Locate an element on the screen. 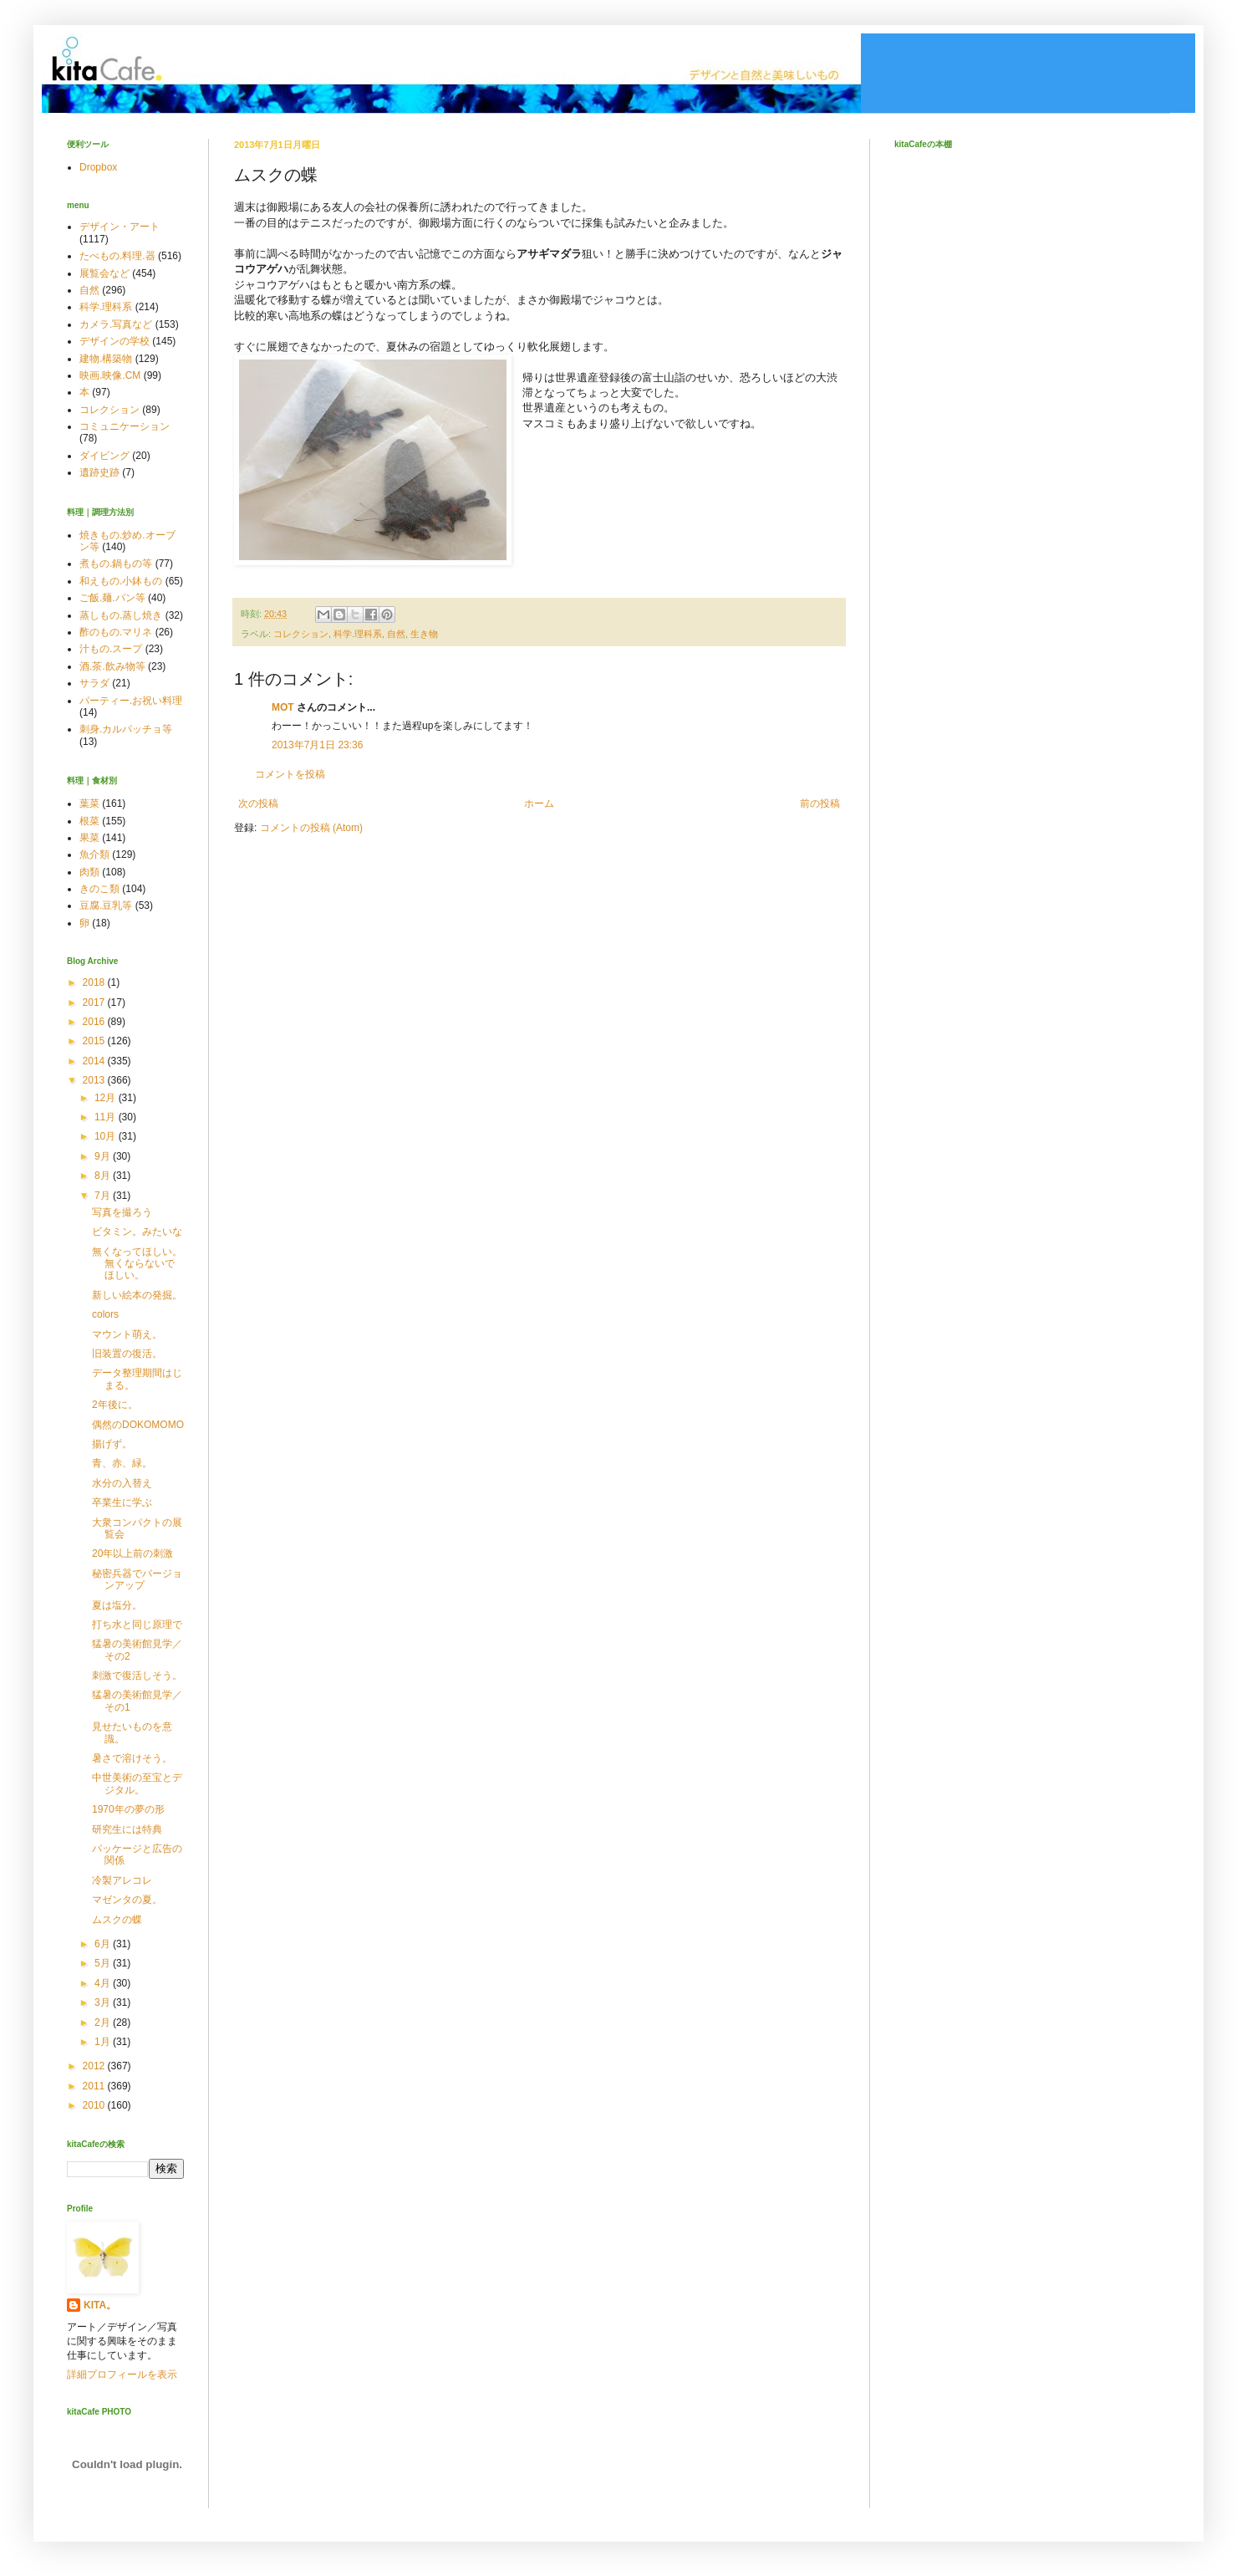  無くなってほしい。無くならないでほしい。 is located at coordinates (137, 1264).